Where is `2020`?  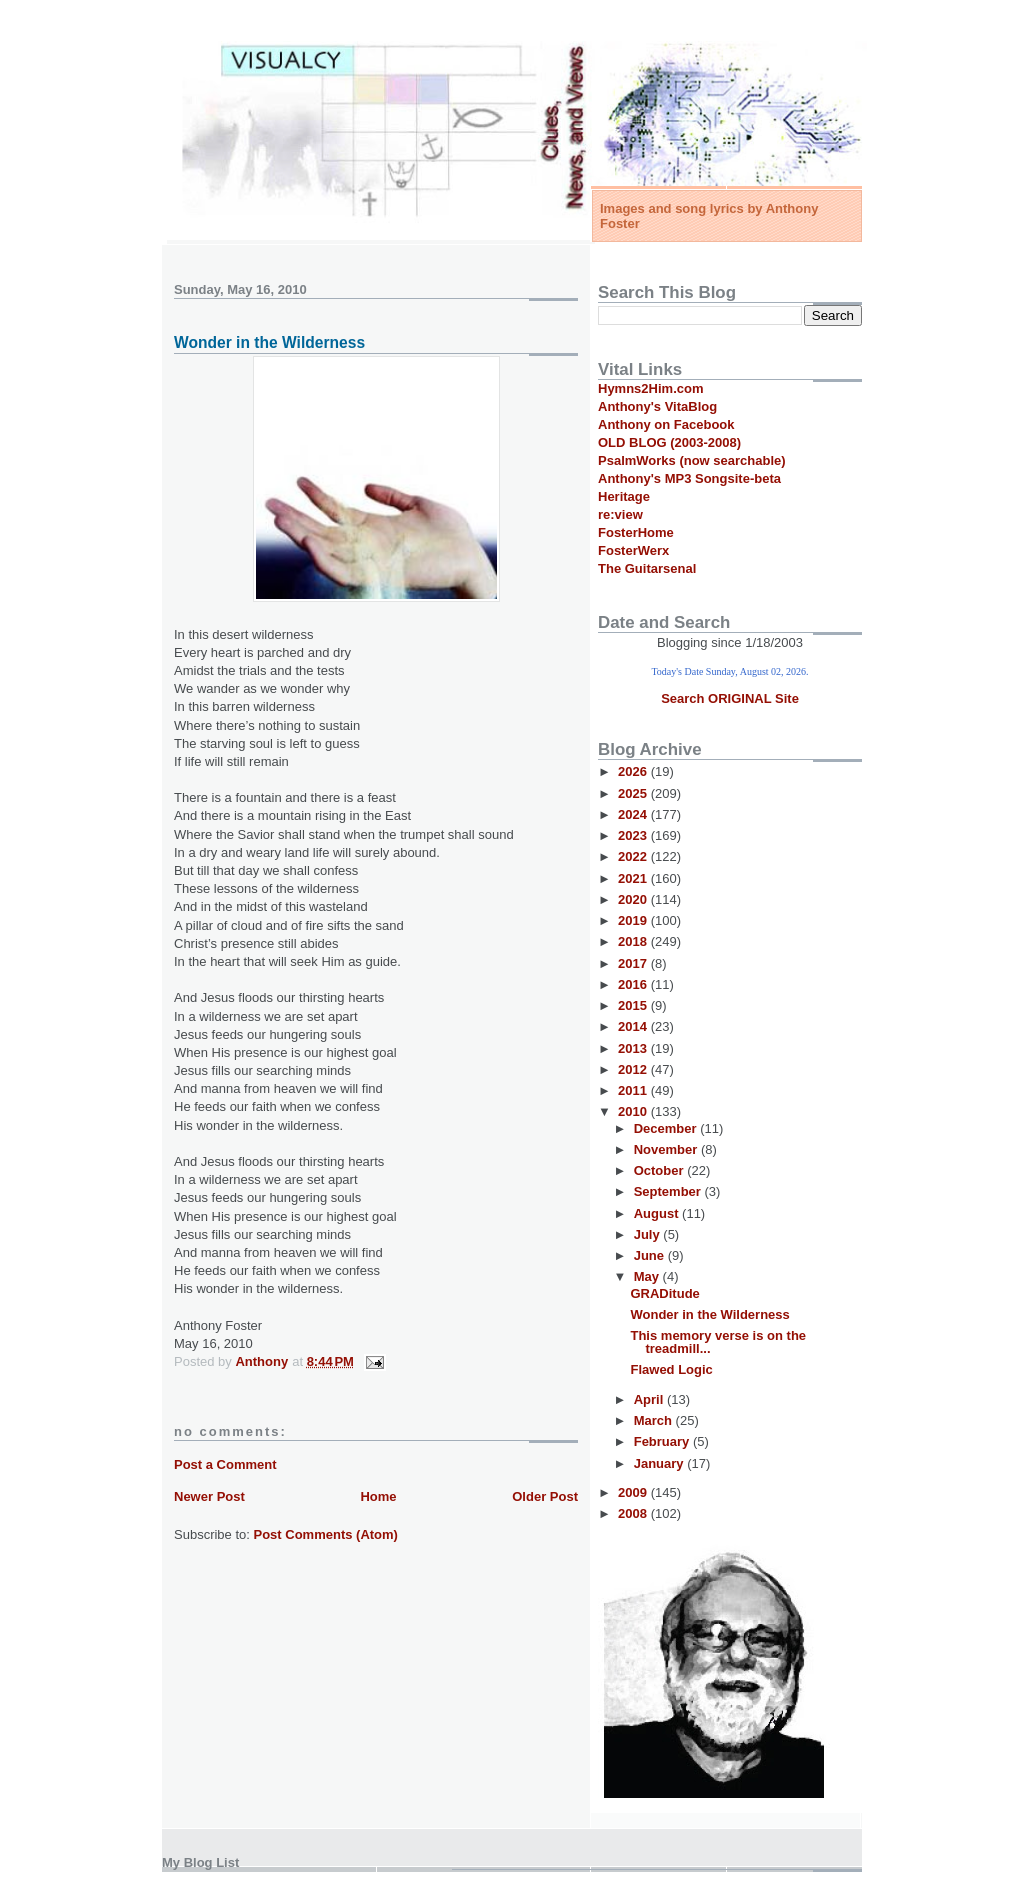
2020 is located at coordinates (634, 899).